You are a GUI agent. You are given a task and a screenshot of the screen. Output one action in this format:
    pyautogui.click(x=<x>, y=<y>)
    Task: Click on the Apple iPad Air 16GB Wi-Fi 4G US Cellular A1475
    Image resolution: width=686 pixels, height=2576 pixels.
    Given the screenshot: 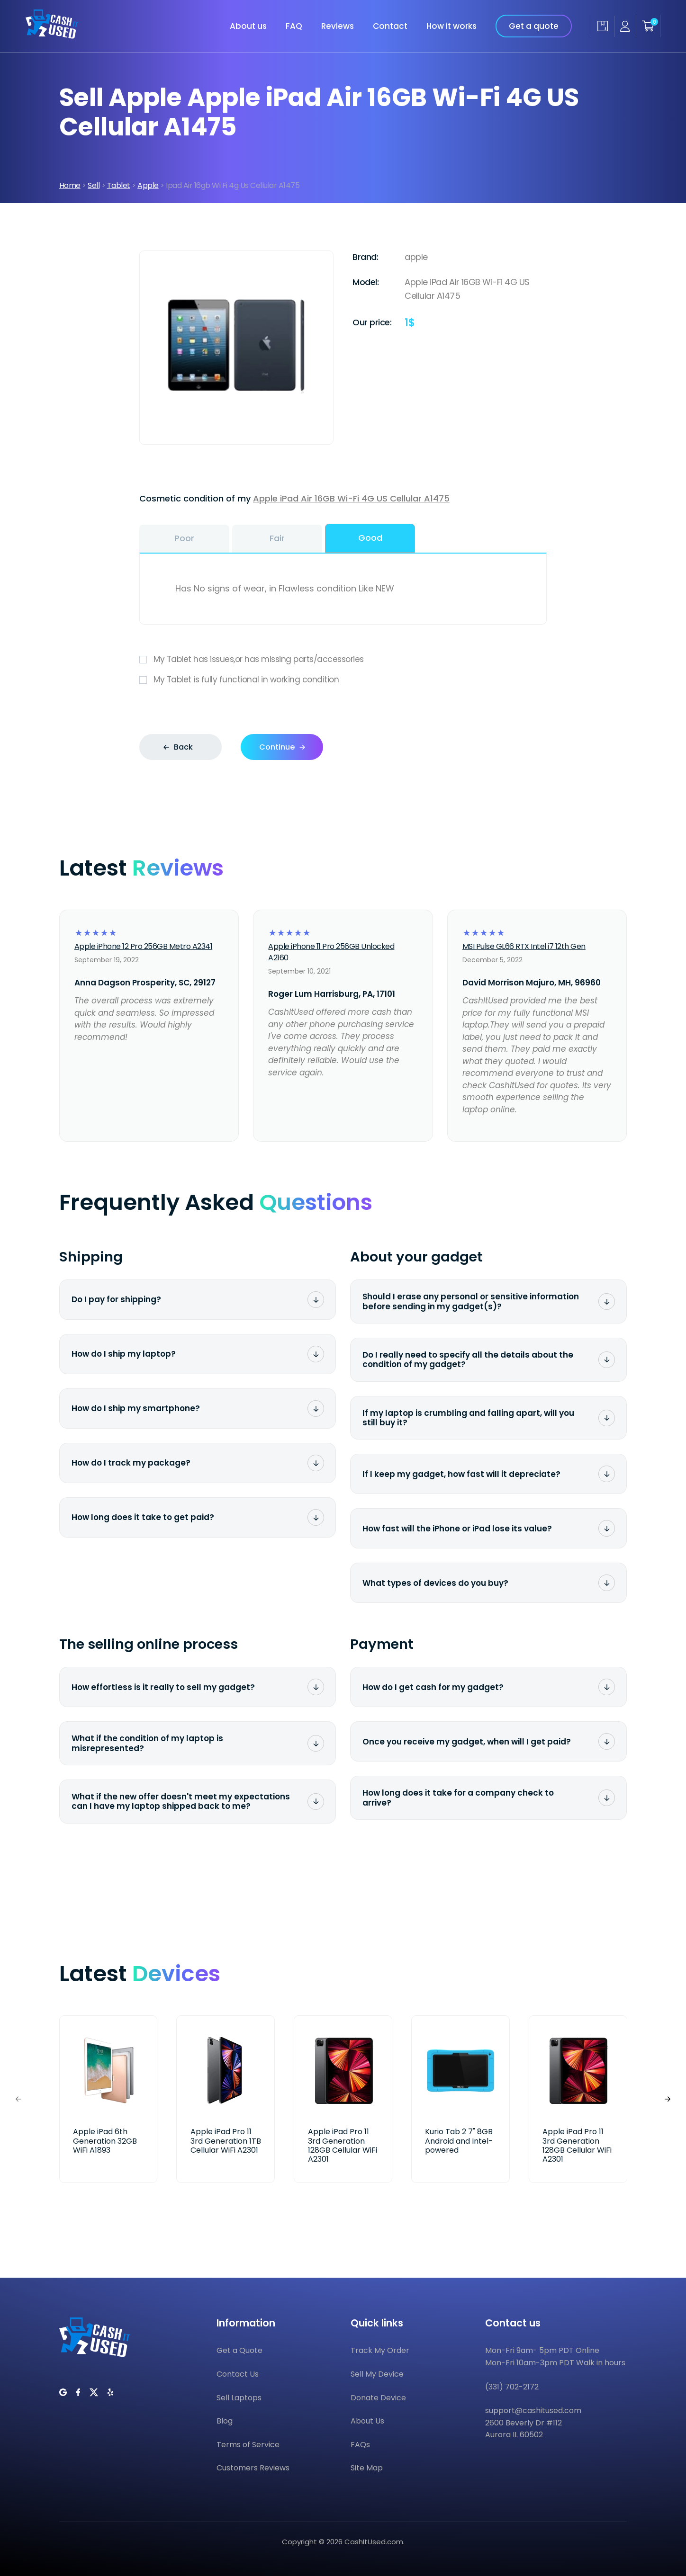 What is the action you would take?
    pyautogui.click(x=351, y=498)
    